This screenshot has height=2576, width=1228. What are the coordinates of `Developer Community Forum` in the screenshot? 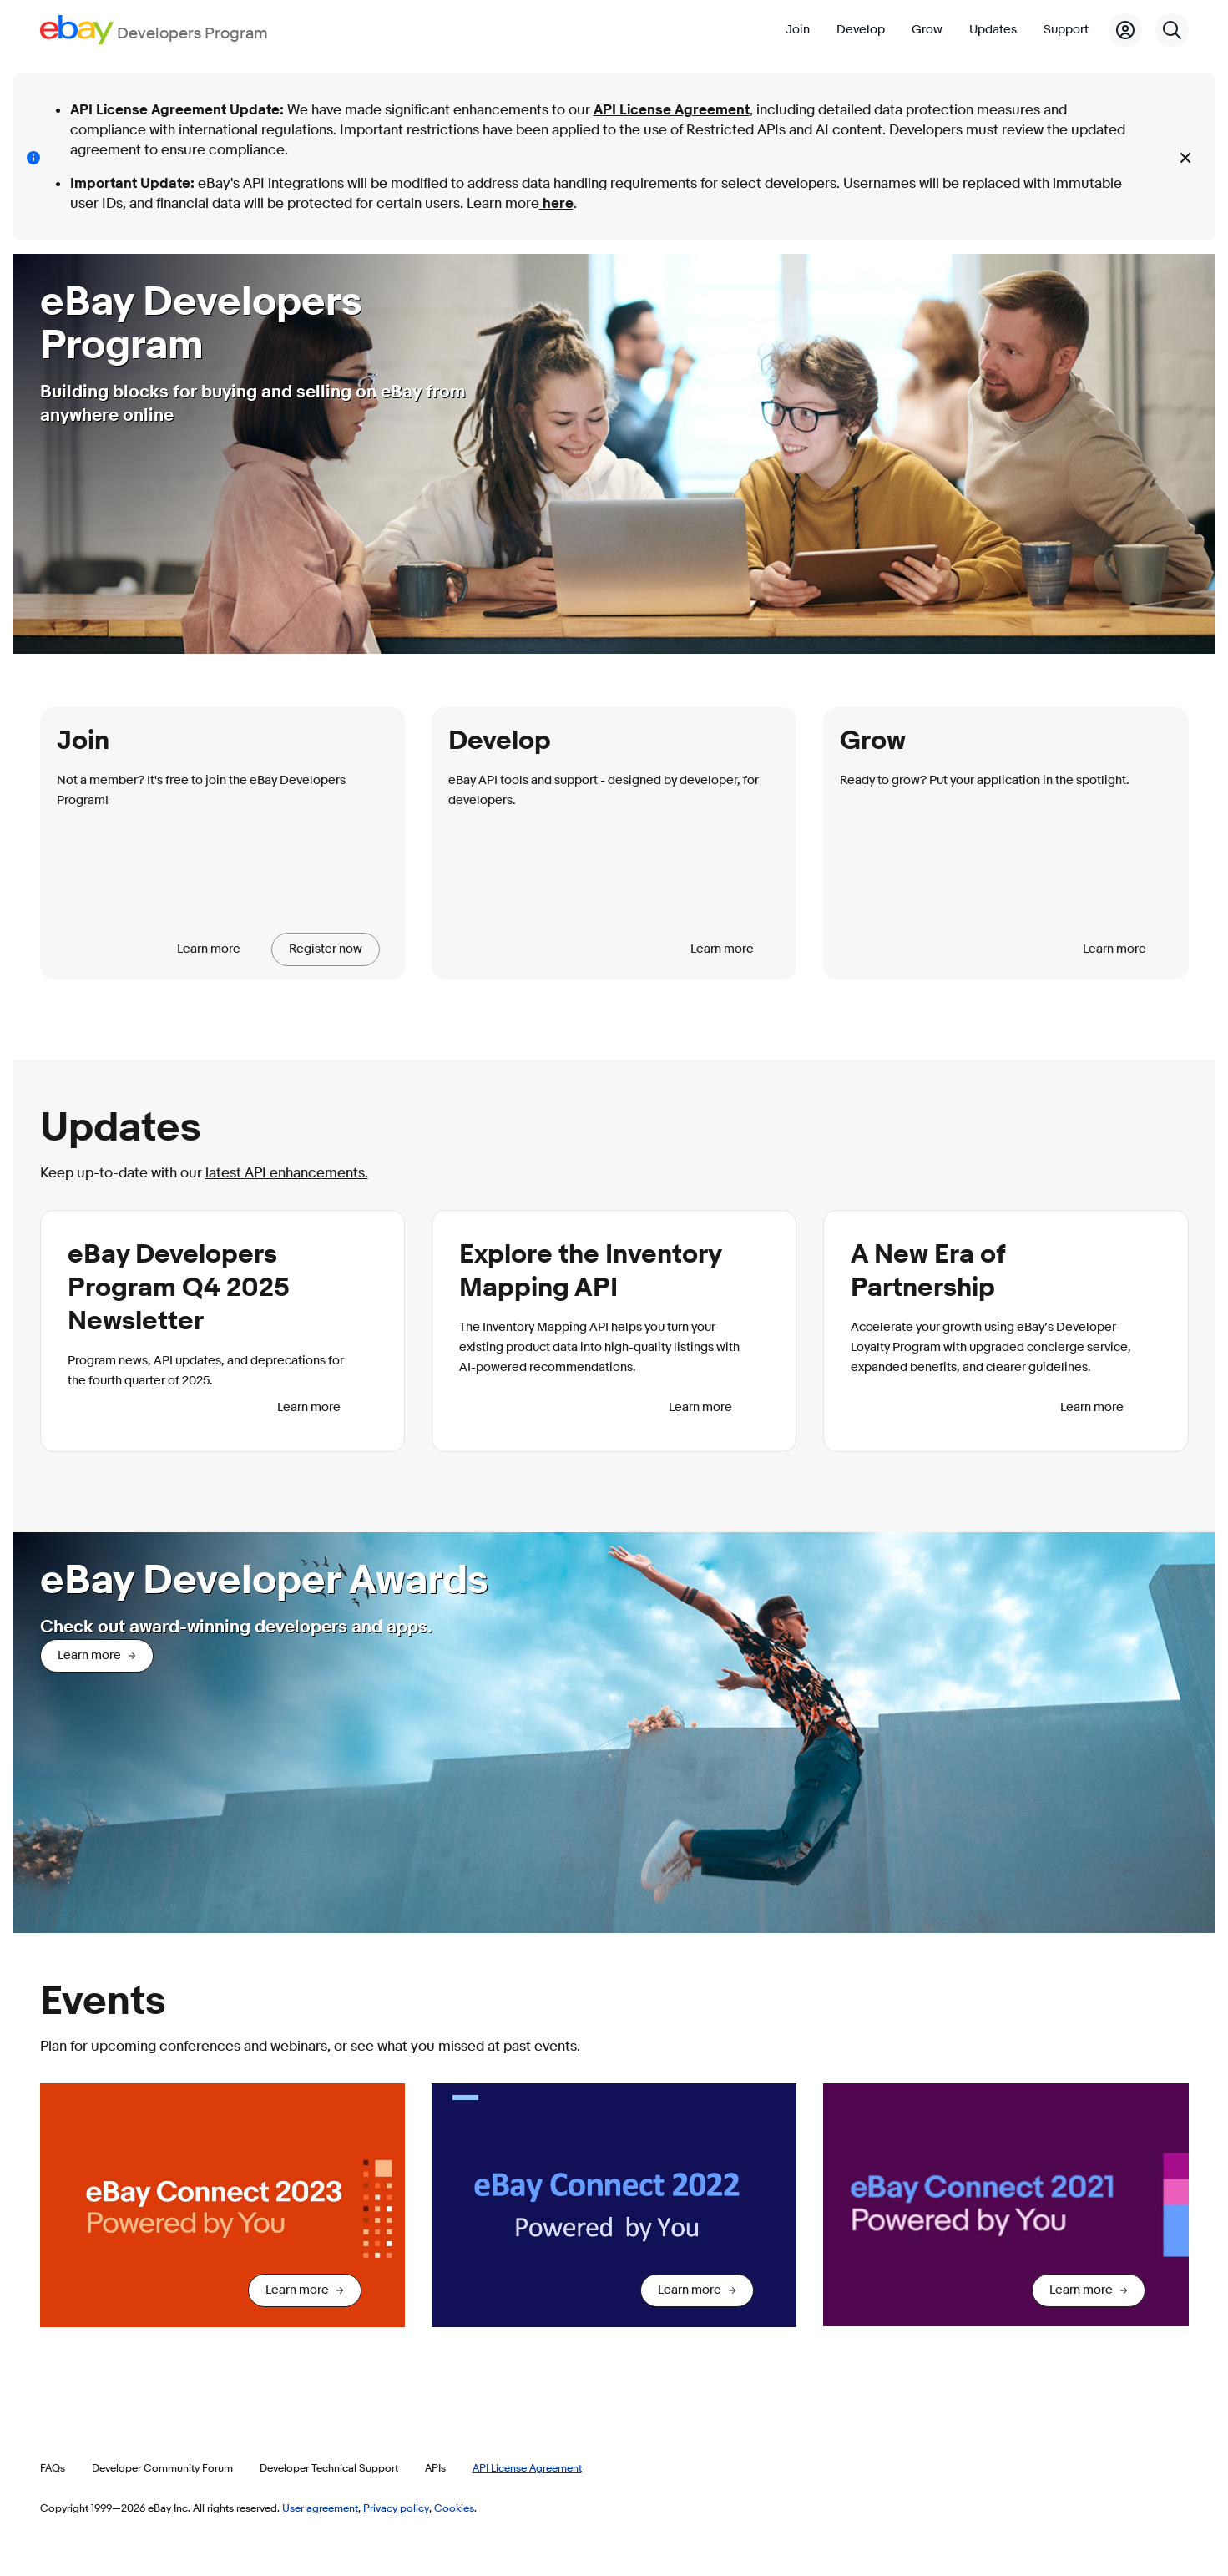 It's located at (162, 2467).